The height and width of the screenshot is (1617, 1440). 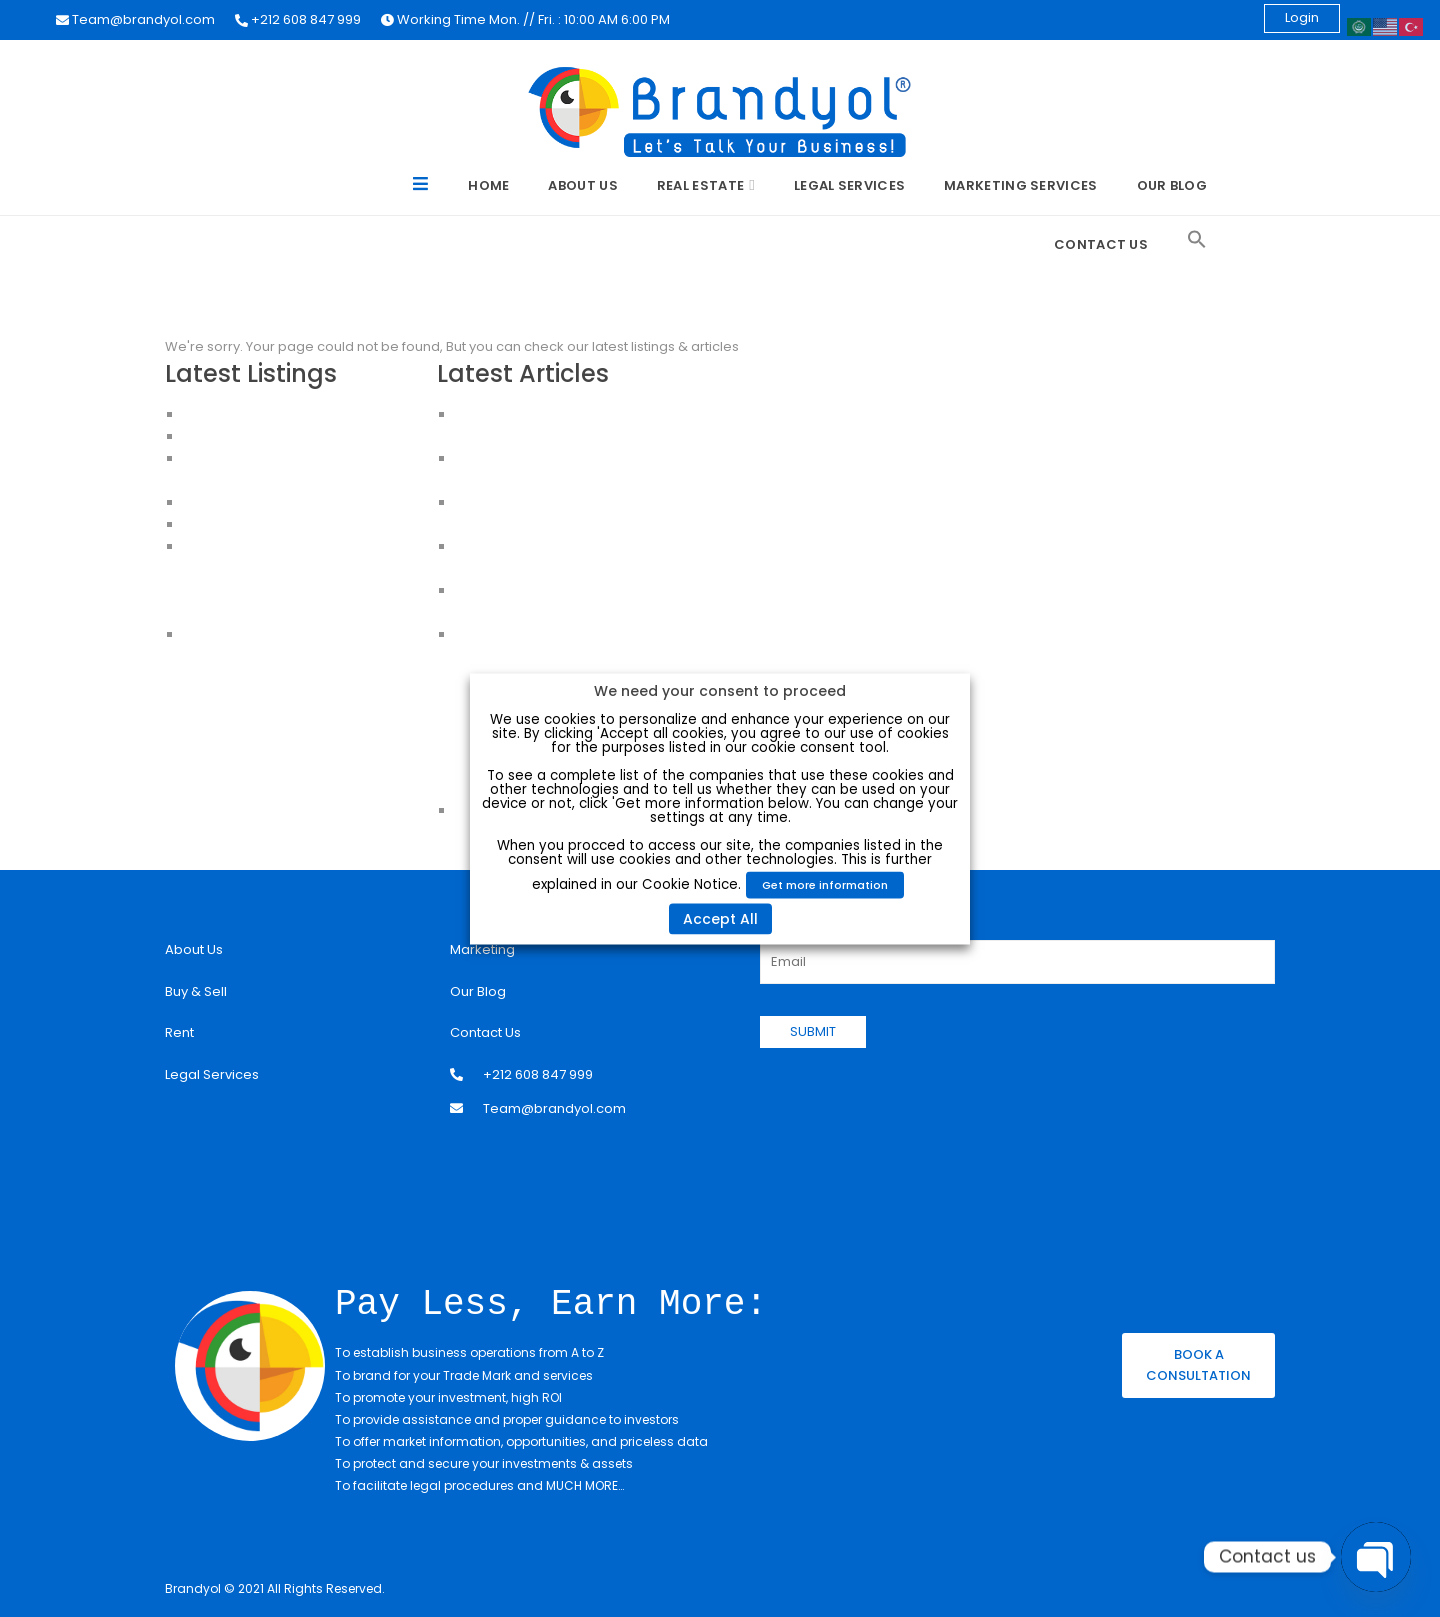 What do you see at coordinates (196, 991) in the screenshot?
I see `Buy & Sell` at bounding box center [196, 991].